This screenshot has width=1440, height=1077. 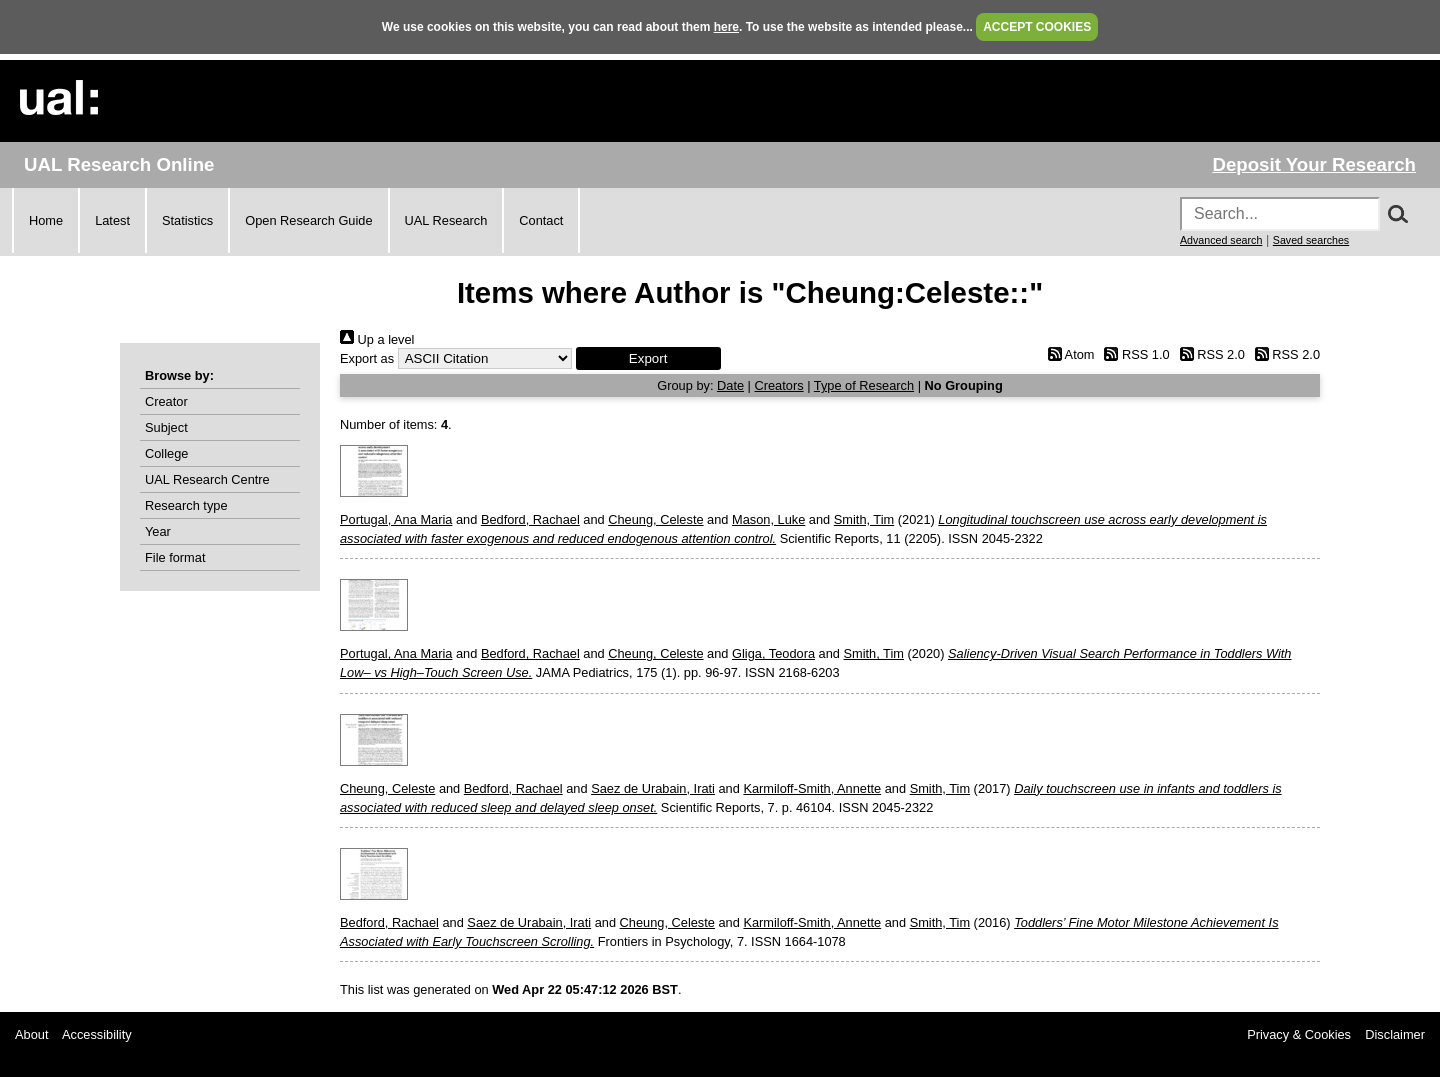 What do you see at coordinates (186, 505) in the screenshot?
I see `Research type` at bounding box center [186, 505].